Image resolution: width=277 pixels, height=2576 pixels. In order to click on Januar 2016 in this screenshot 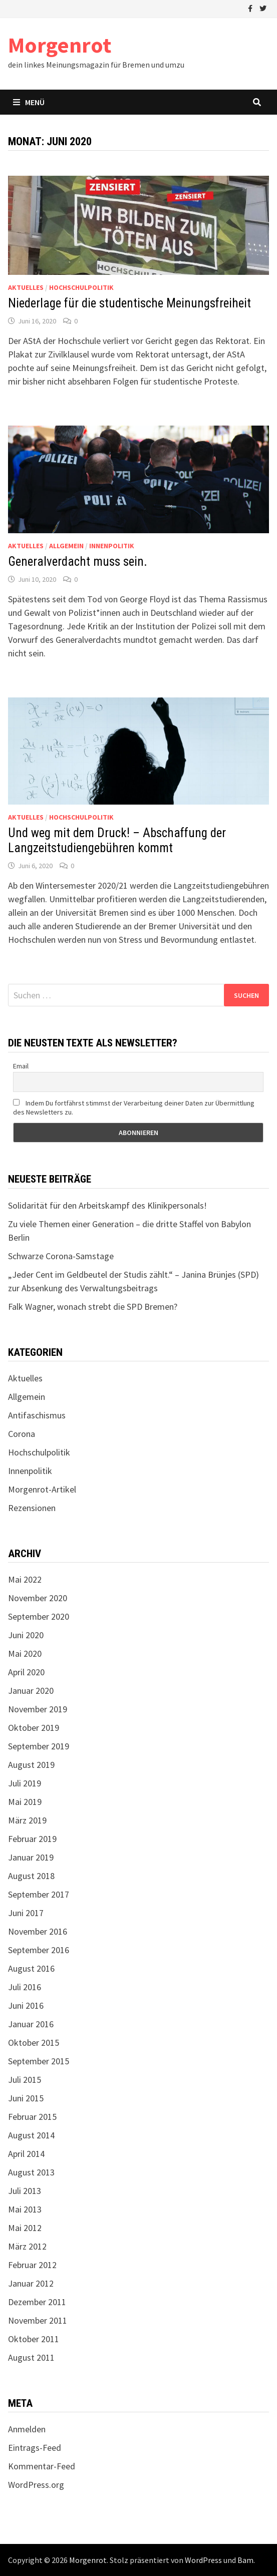, I will do `click(31, 2024)`.